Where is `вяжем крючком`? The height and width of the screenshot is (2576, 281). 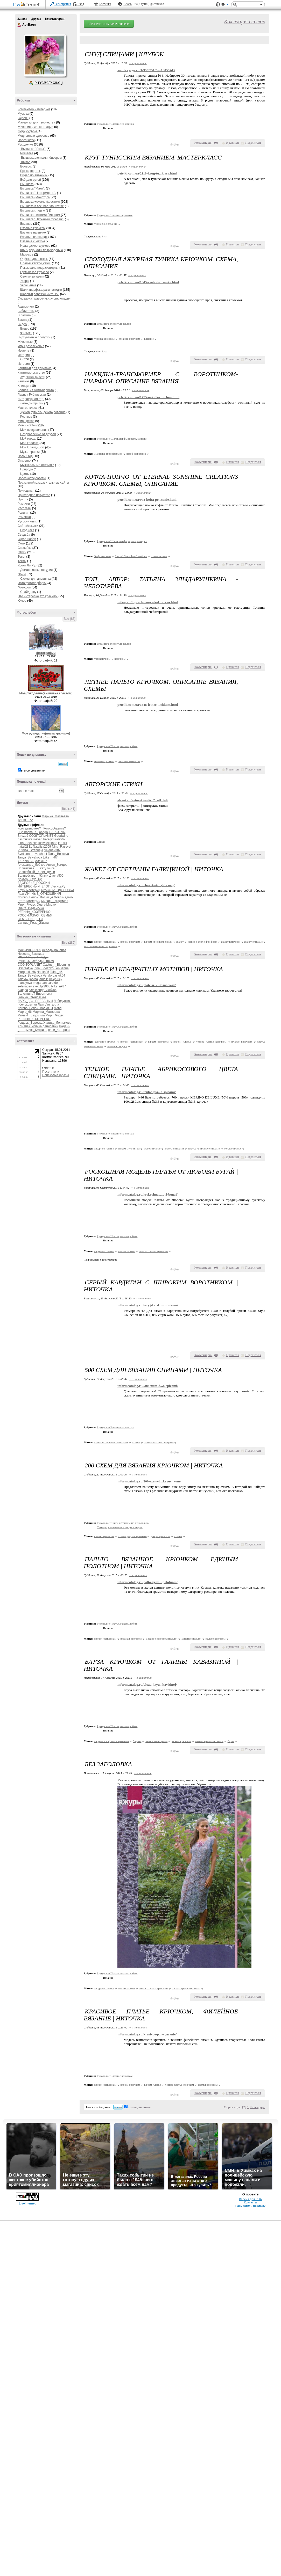
вяжем крючком is located at coordinates (130, 941).